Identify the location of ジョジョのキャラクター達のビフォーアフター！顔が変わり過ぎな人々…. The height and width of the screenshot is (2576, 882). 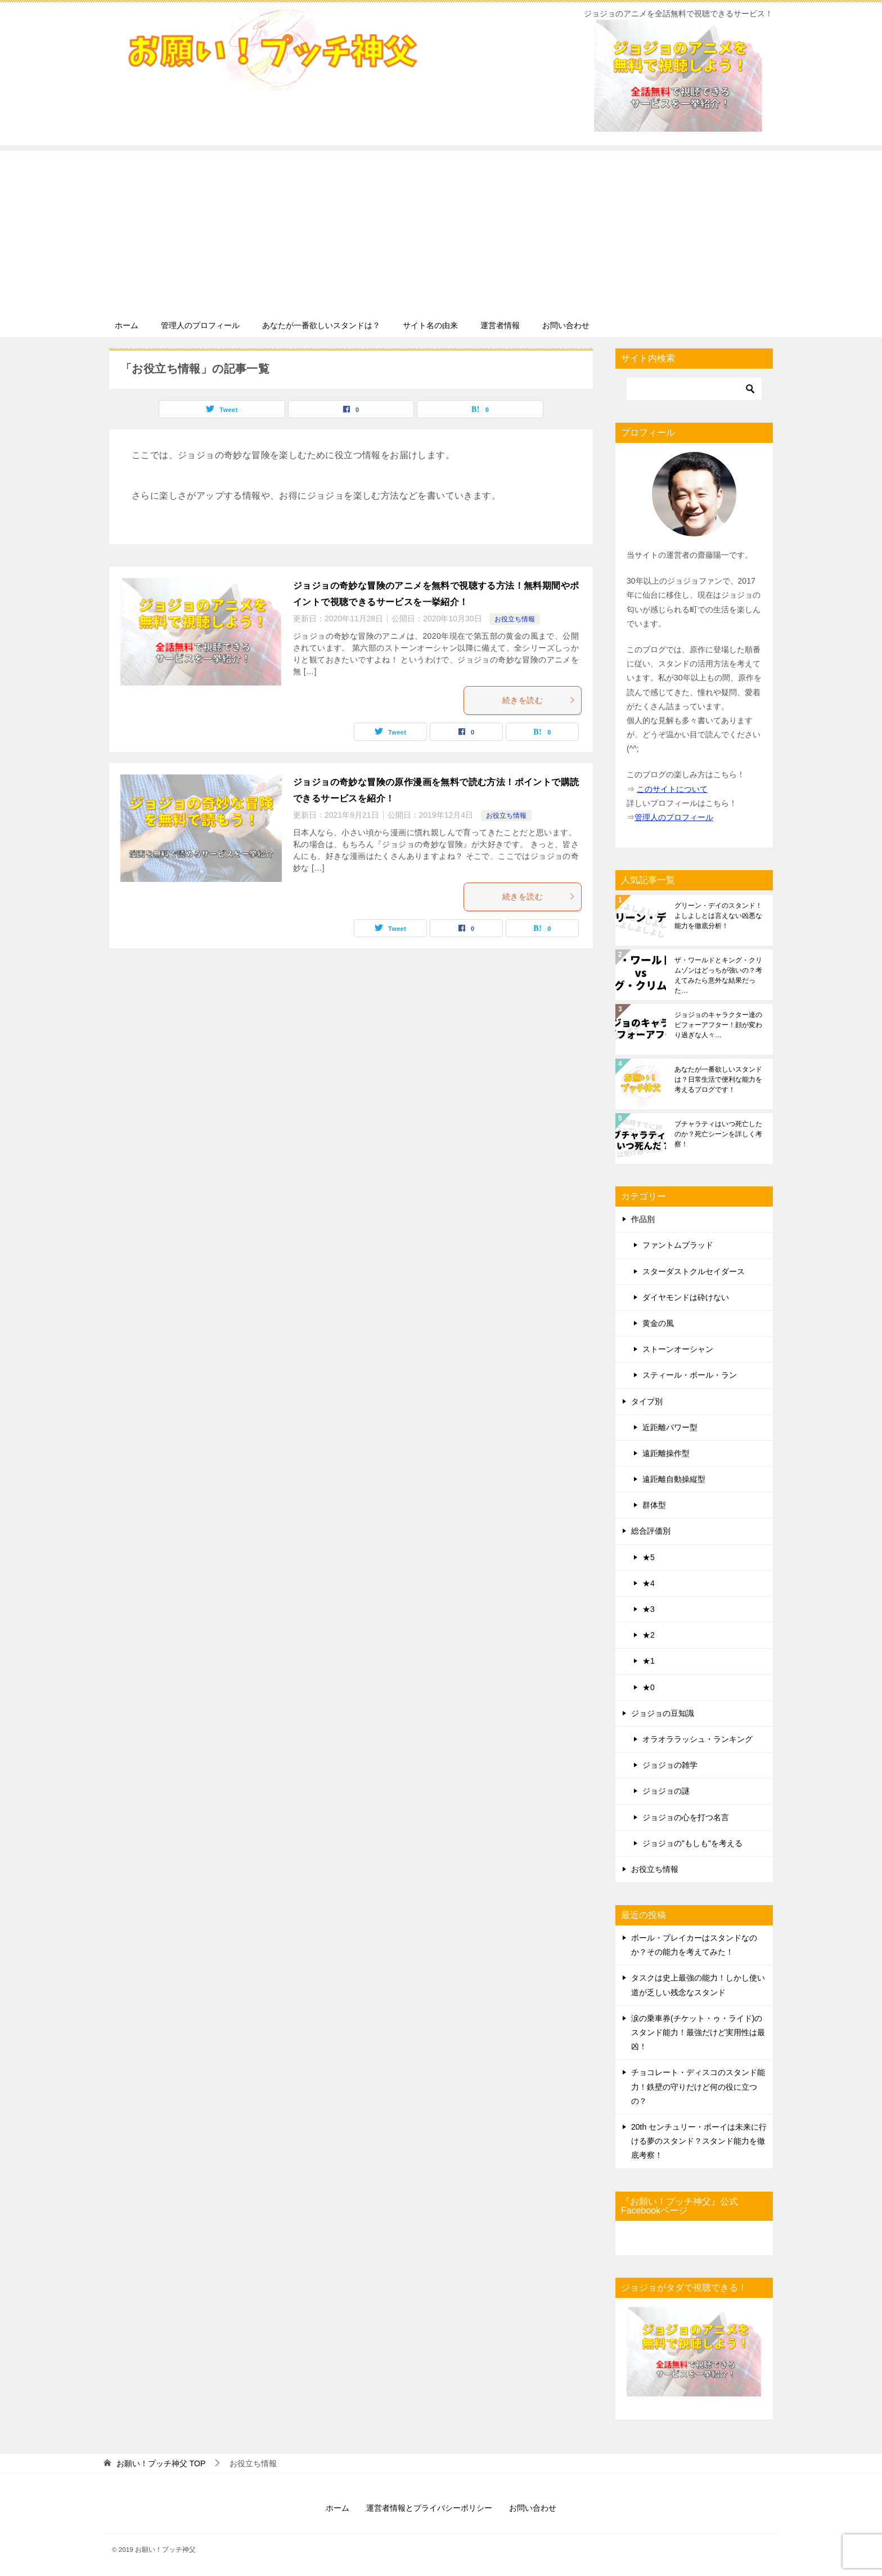
(718, 1025).